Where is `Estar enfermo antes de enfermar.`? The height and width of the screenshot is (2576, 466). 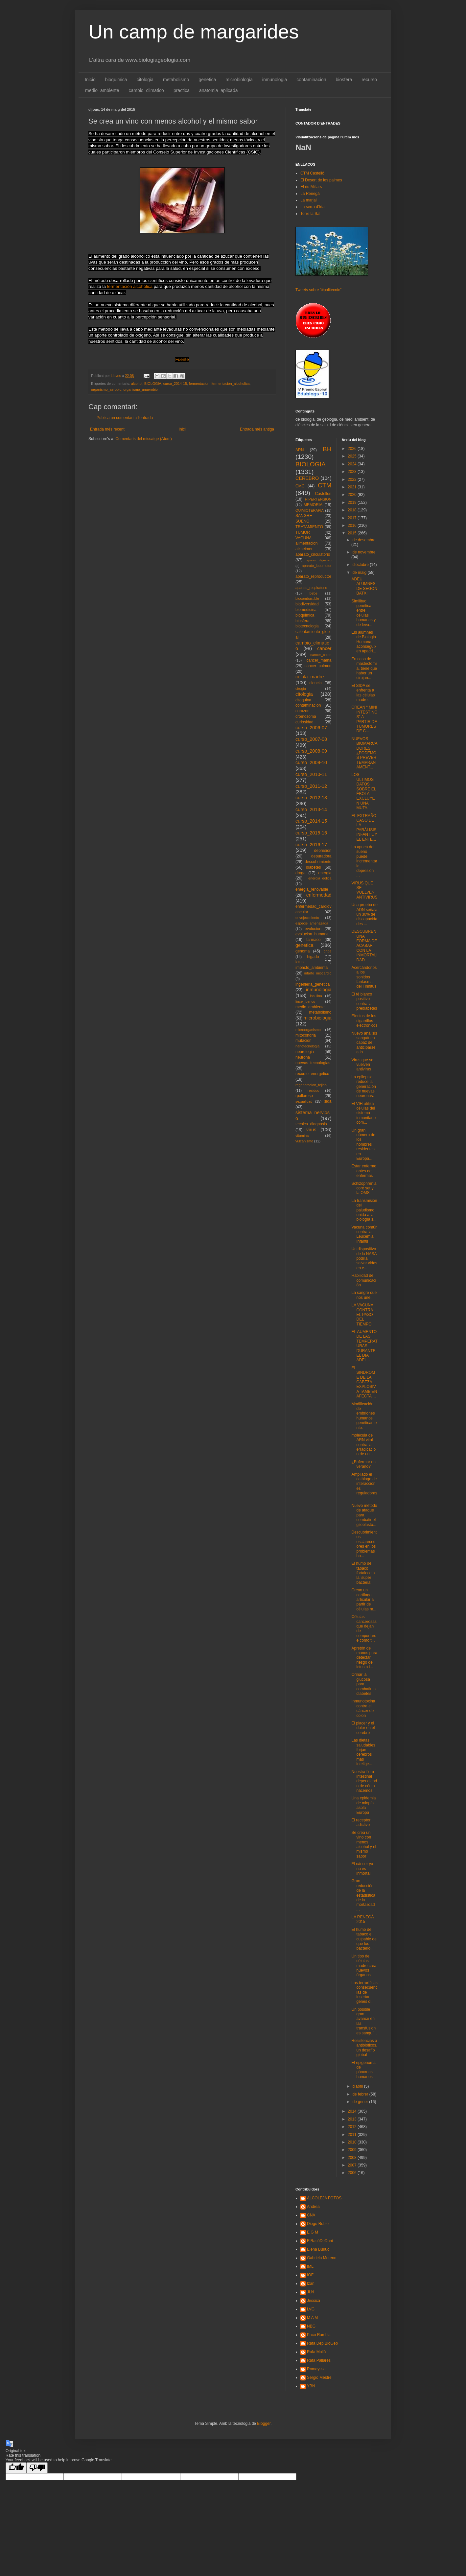
Estar enfermo antes de enfermar. is located at coordinates (363, 1171).